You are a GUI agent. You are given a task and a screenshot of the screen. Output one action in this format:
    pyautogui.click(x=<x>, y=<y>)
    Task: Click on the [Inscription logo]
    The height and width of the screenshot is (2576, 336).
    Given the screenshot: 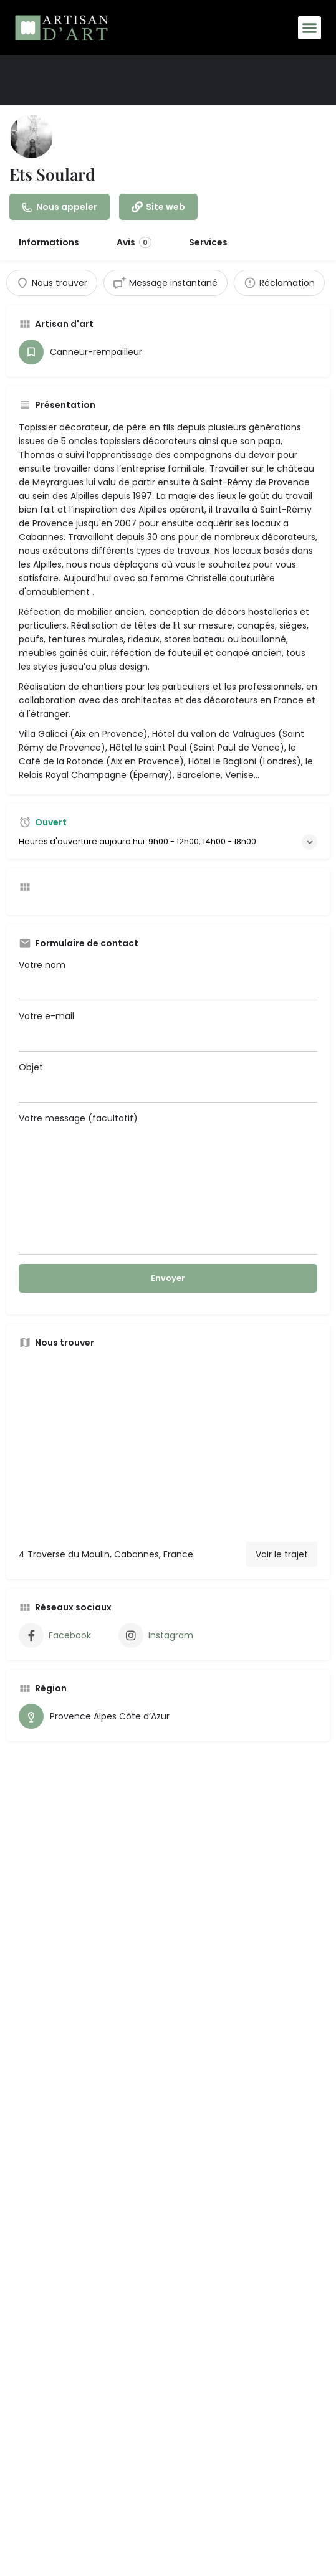 What is the action you would take?
    pyautogui.click(x=31, y=136)
    